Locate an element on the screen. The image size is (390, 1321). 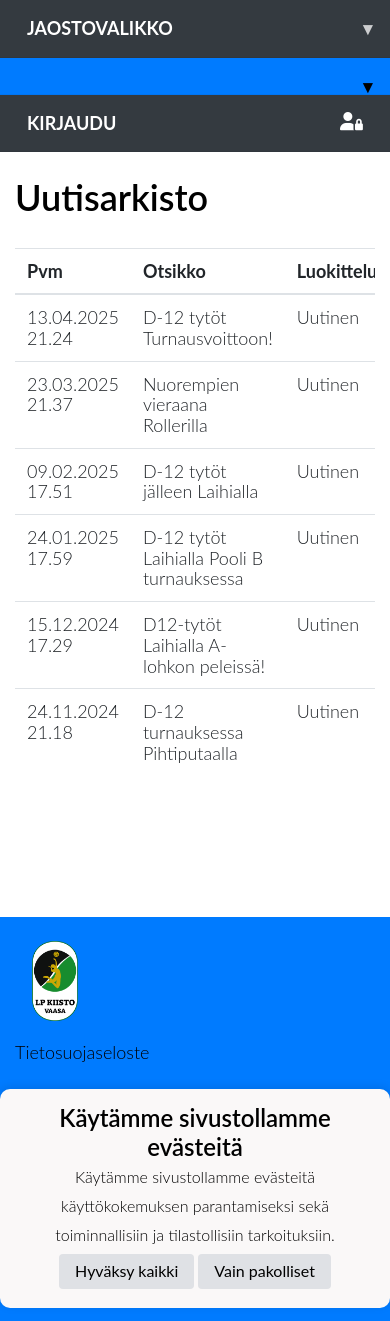
24.11.2024 21.18 is located at coordinates (73, 721).